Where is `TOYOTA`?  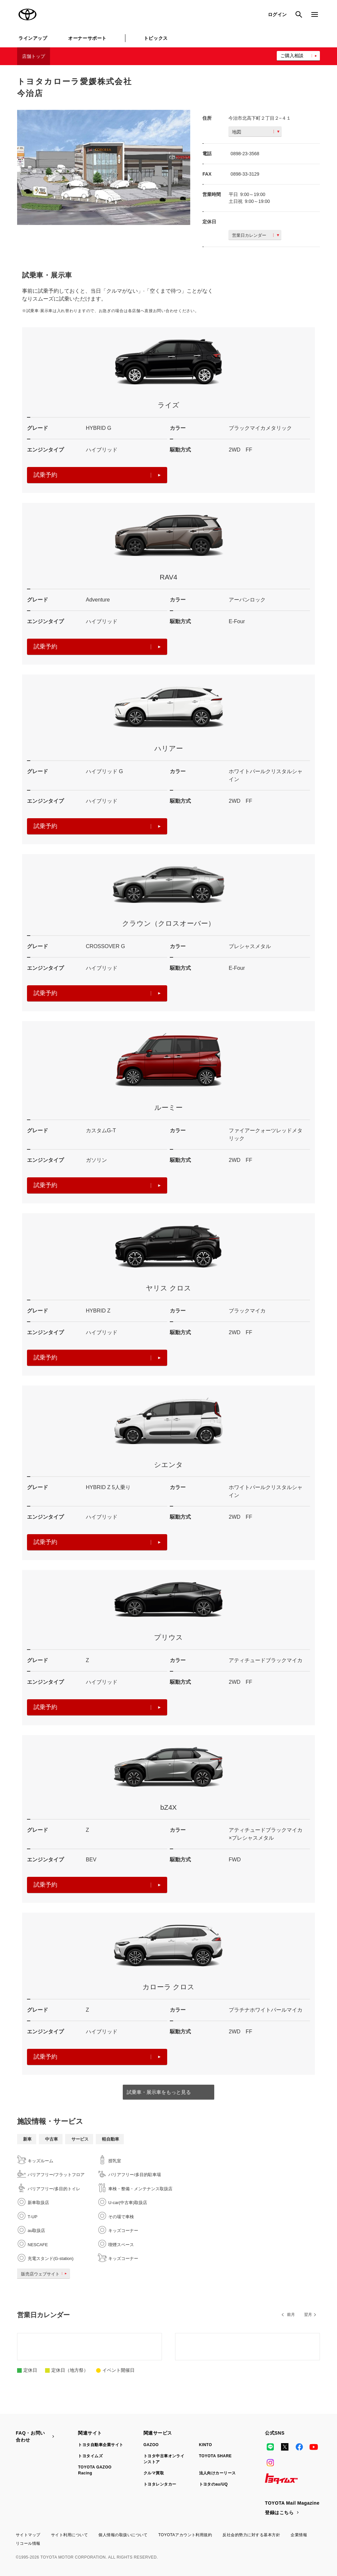 TOYOTA is located at coordinates (27, 14).